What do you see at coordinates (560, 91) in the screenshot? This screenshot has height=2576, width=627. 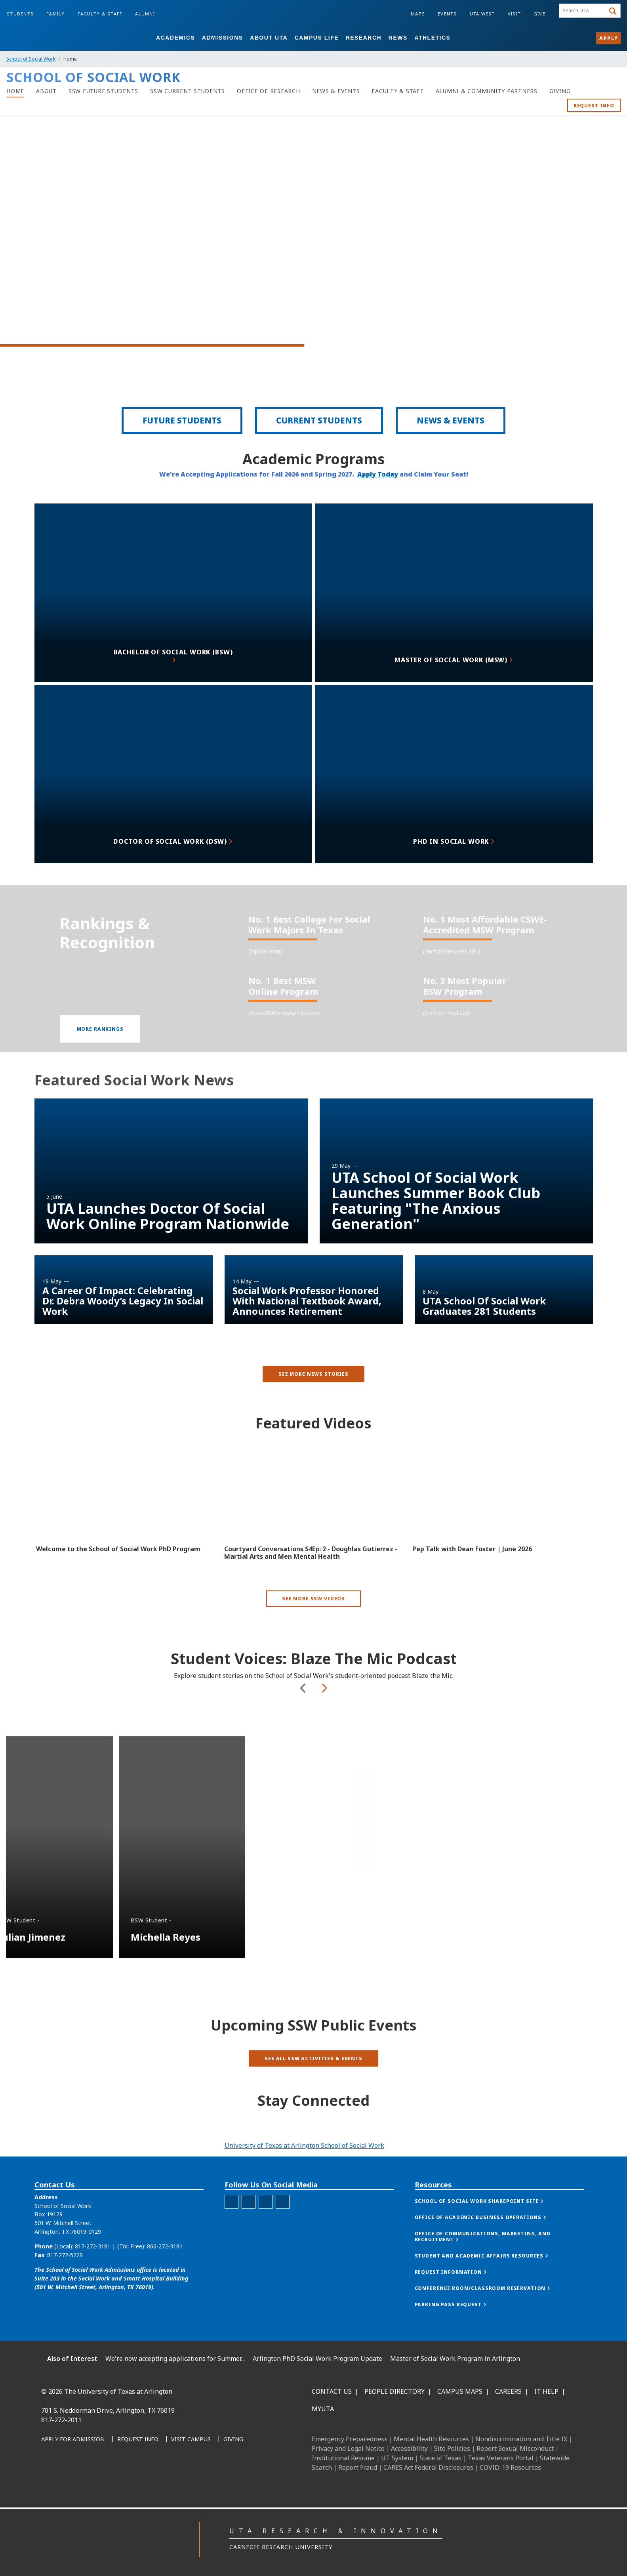 I see `[Giving]` at bounding box center [560, 91].